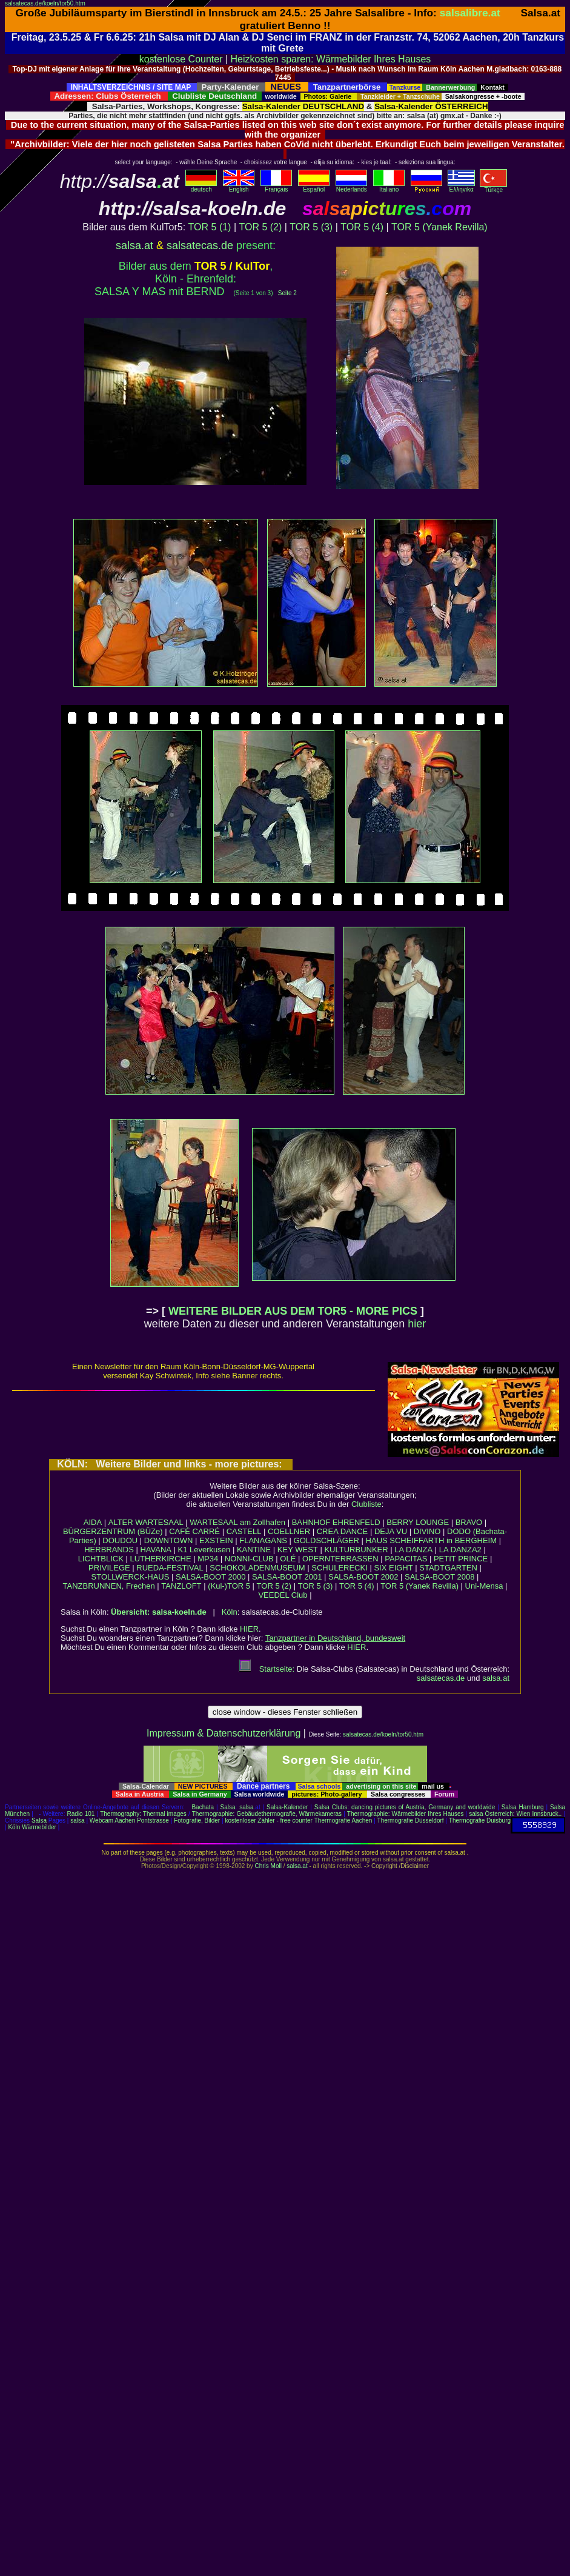 The height and width of the screenshot is (2576, 570). Describe the element at coordinates (292, 1311) in the screenshot. I see `WEITERE BILDER AUS DEM TOR5 - MORE PICS` at that location.